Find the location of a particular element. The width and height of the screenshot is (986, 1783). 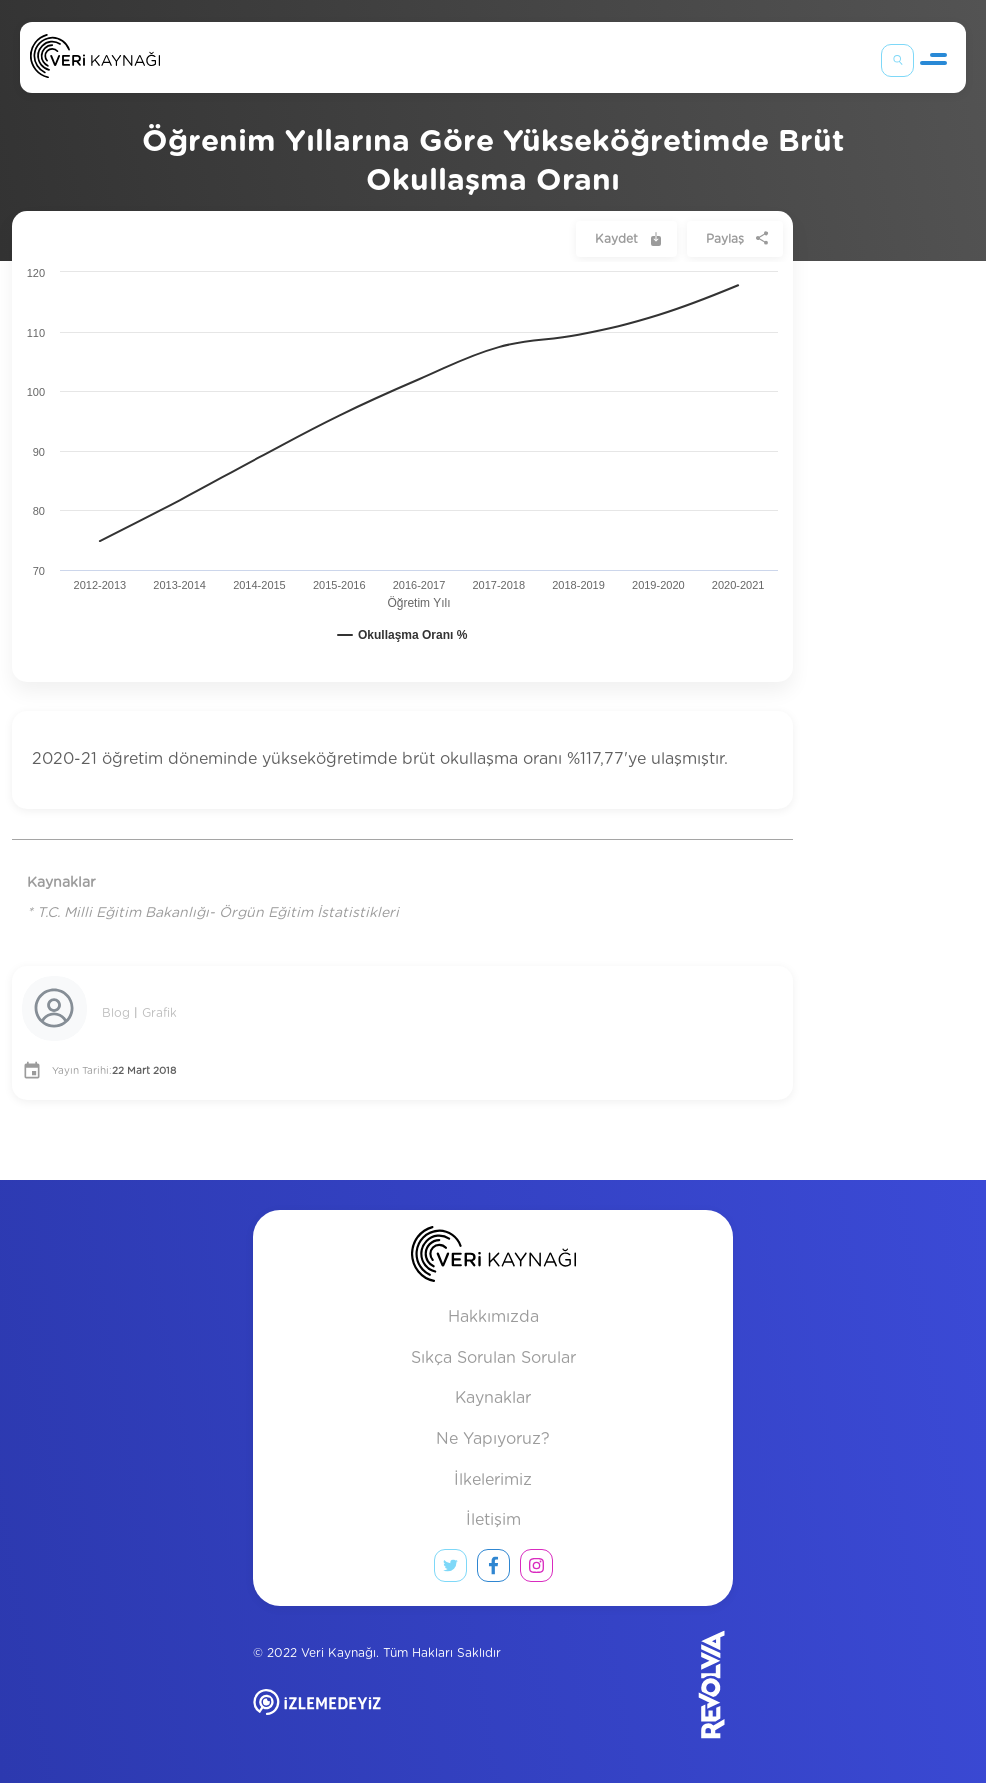

Kaynaklar is located at coordinates (493, 1398).